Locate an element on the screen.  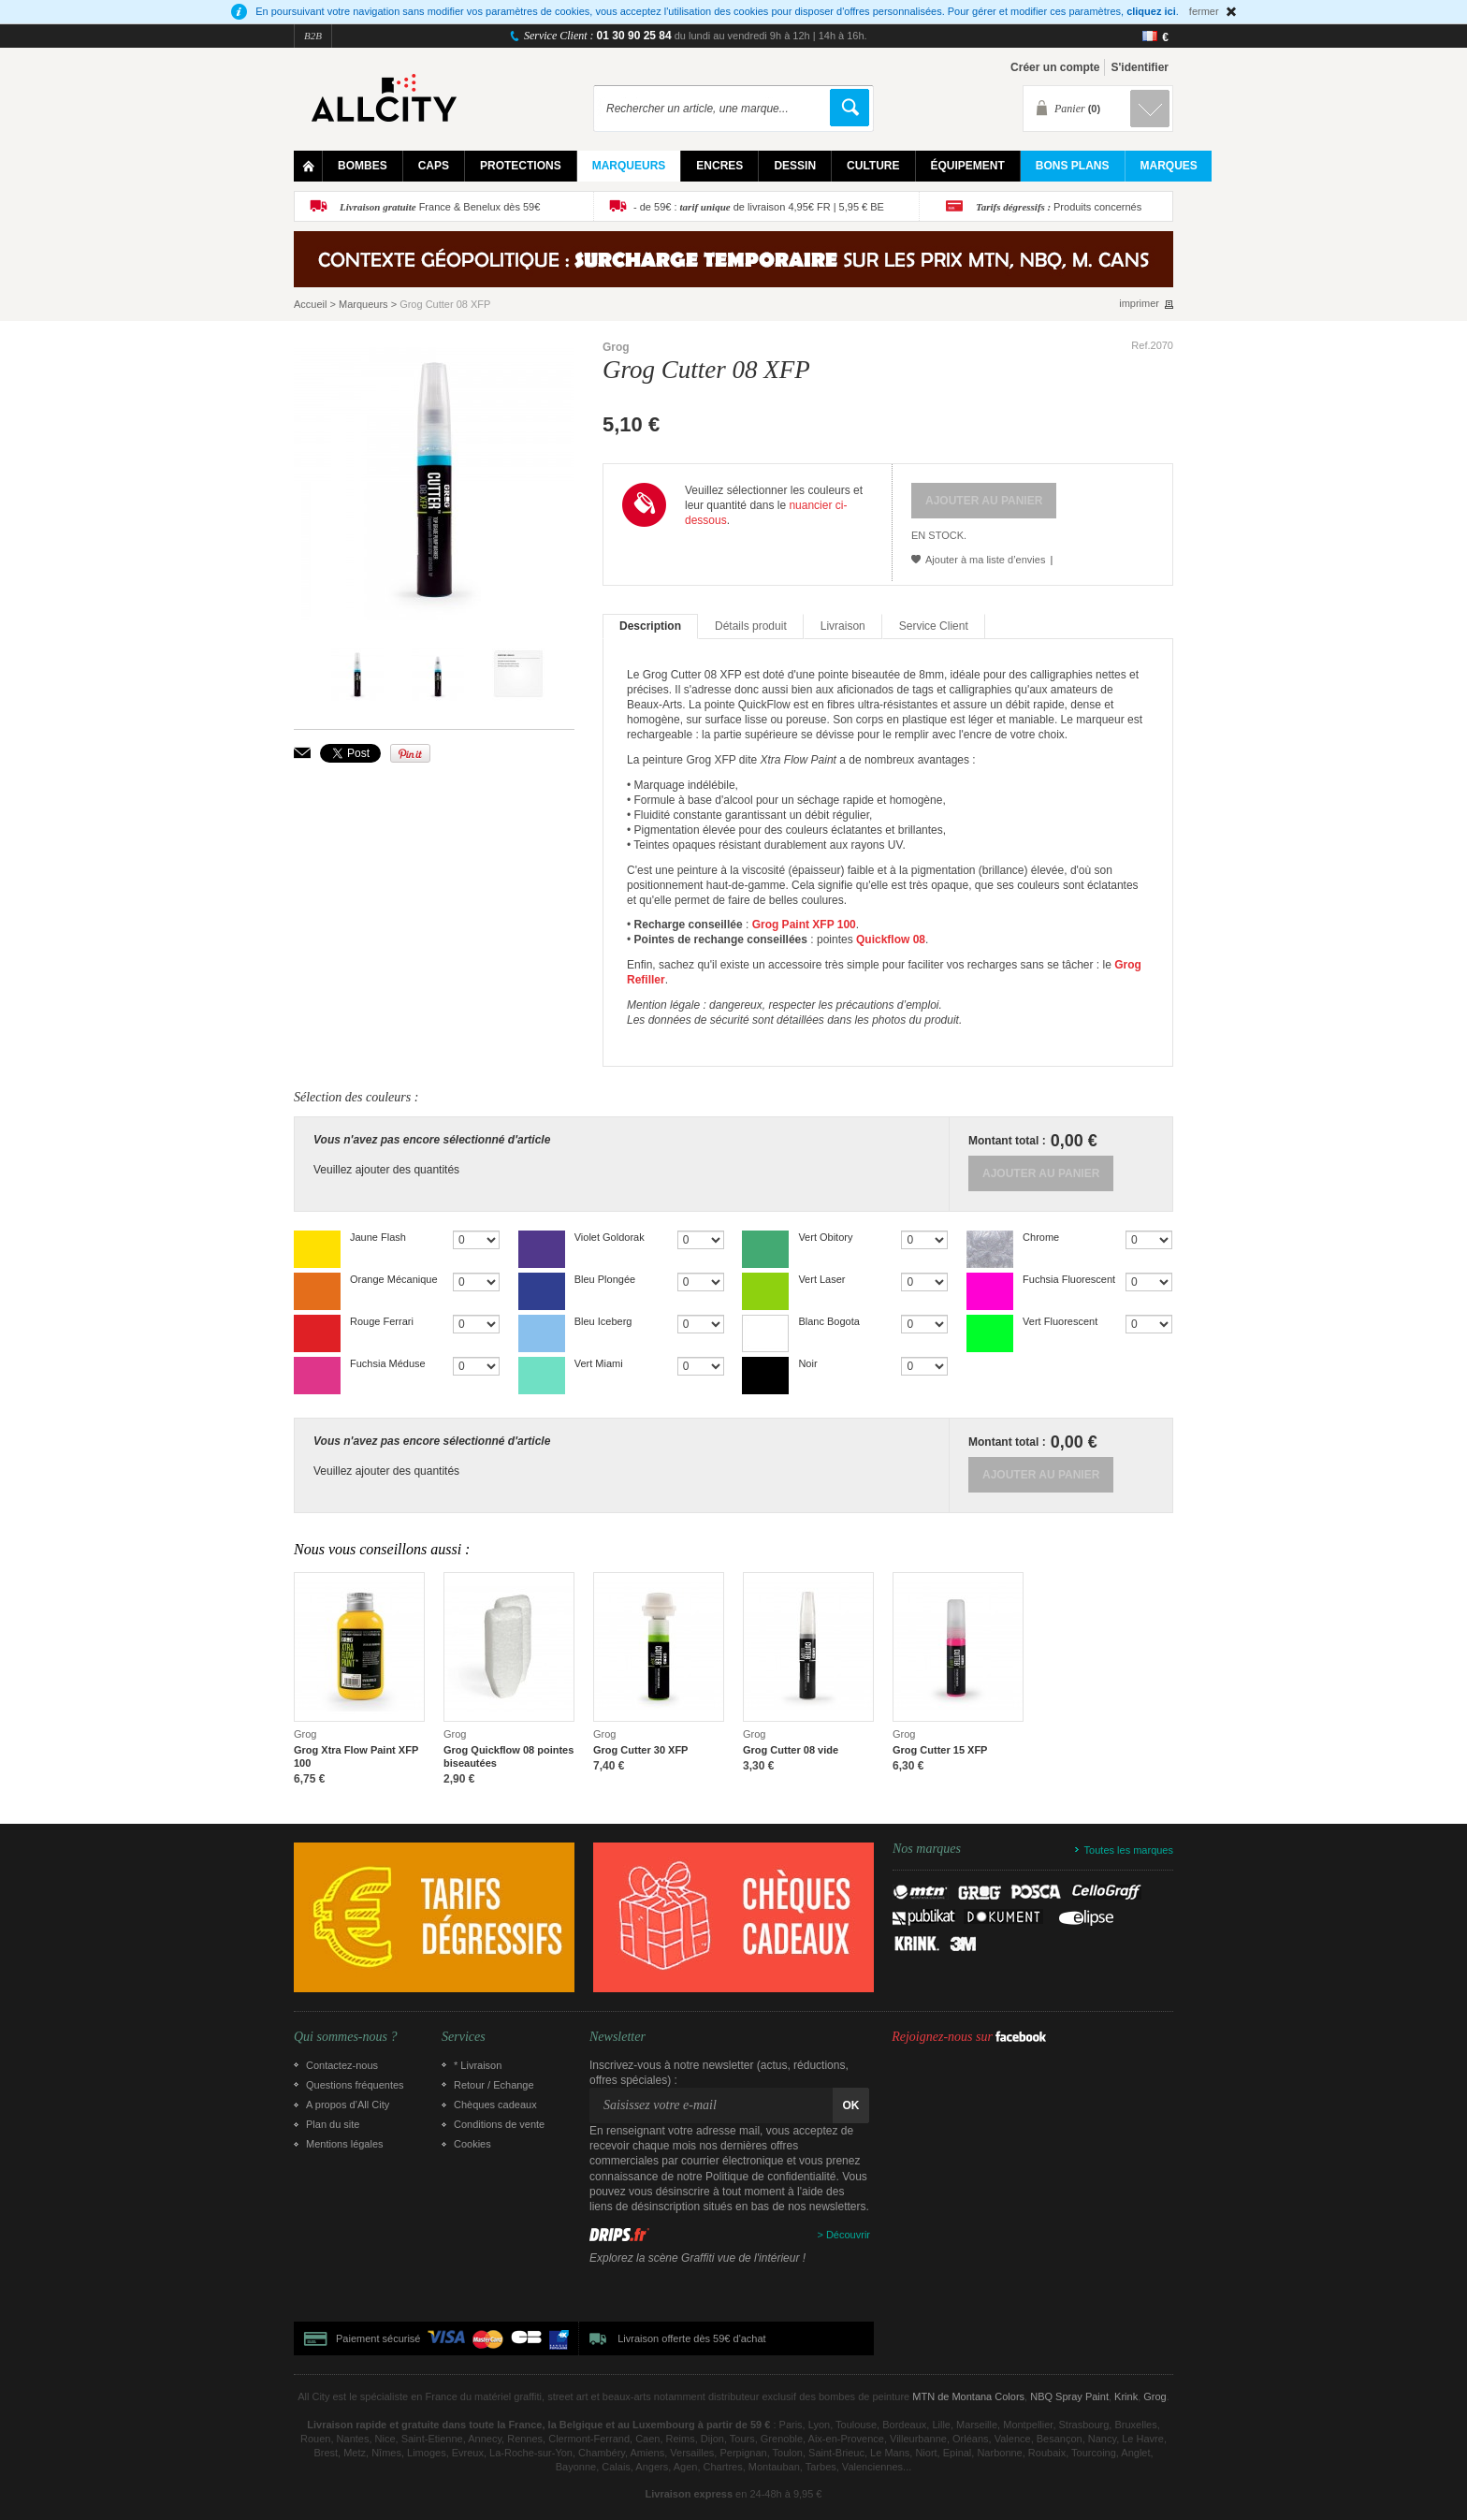
* Livraison is located at coordinates (477, 2065).